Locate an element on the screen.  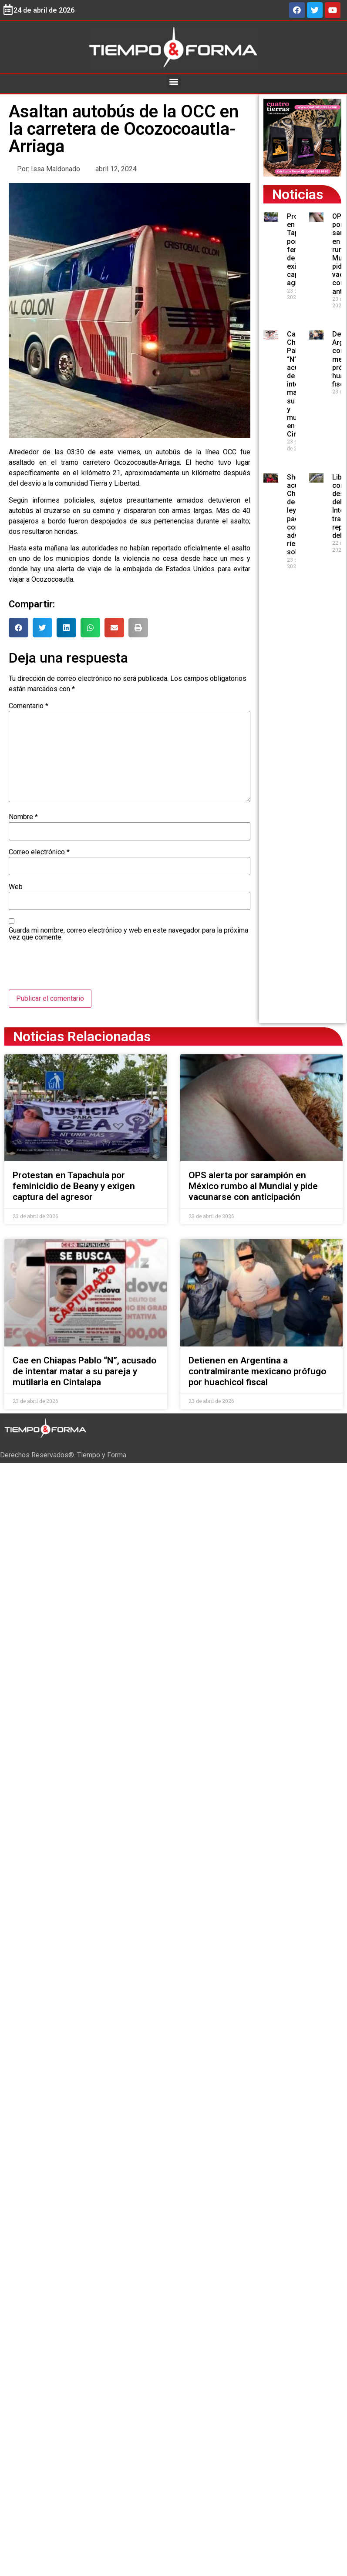
Comentario is located at coordinates (28, 706).